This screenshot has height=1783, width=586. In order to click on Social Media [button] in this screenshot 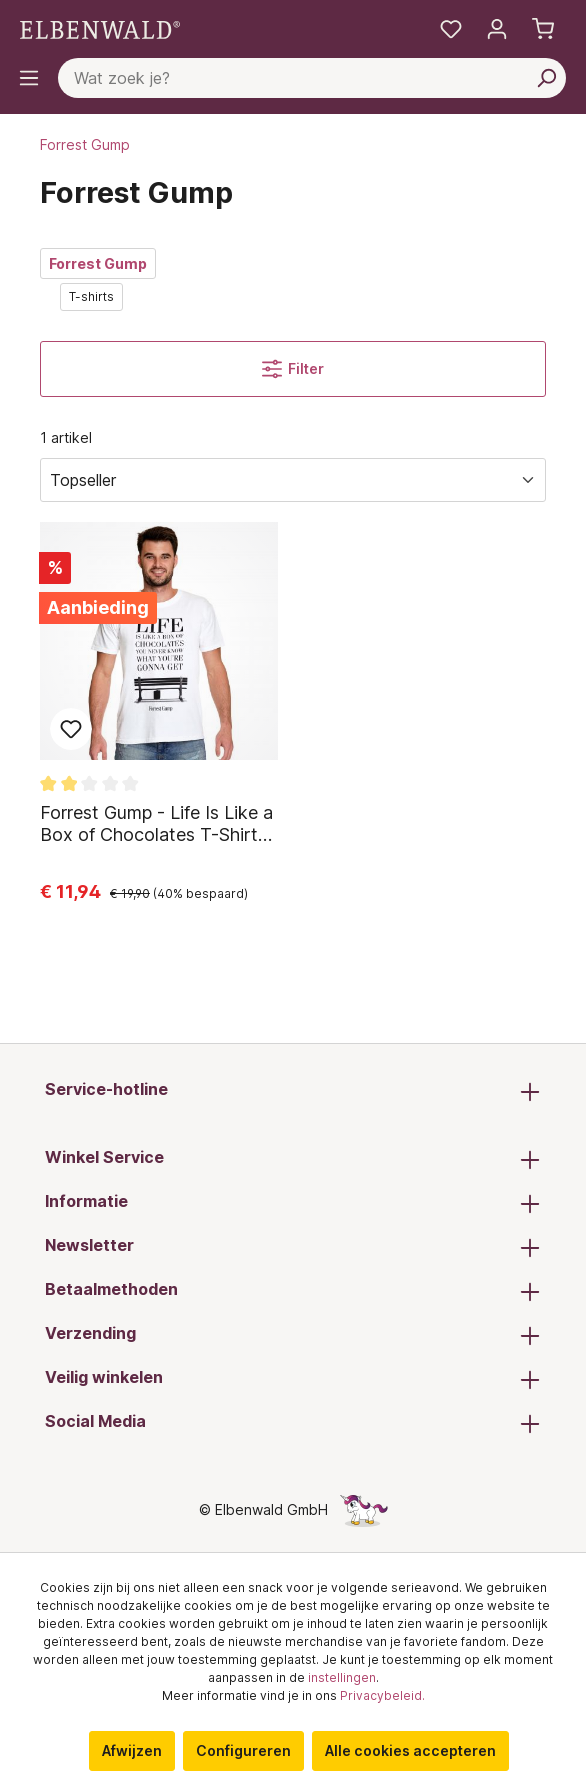, I will do `click(293, 1423)`.